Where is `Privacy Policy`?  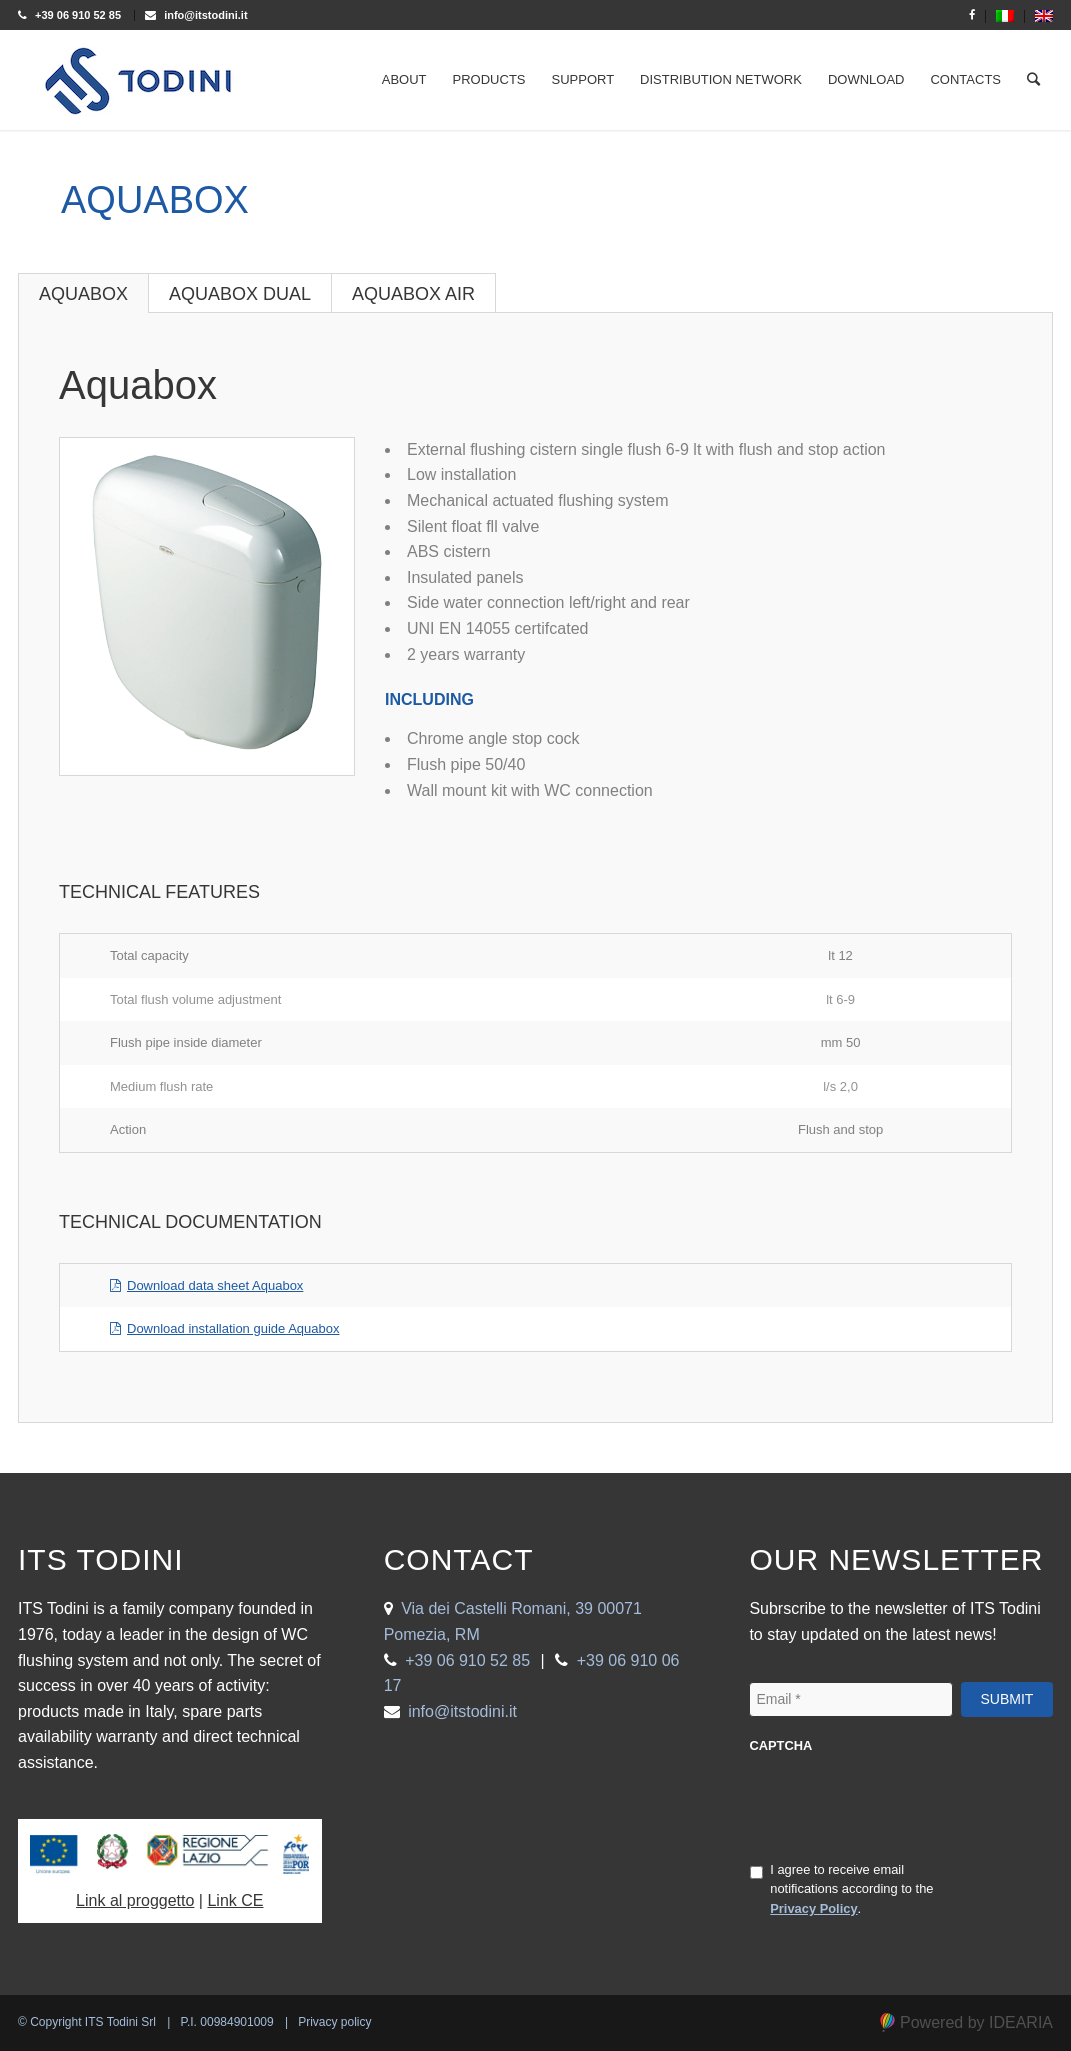 Privacy Policy is located at coordinates (813, 1908).